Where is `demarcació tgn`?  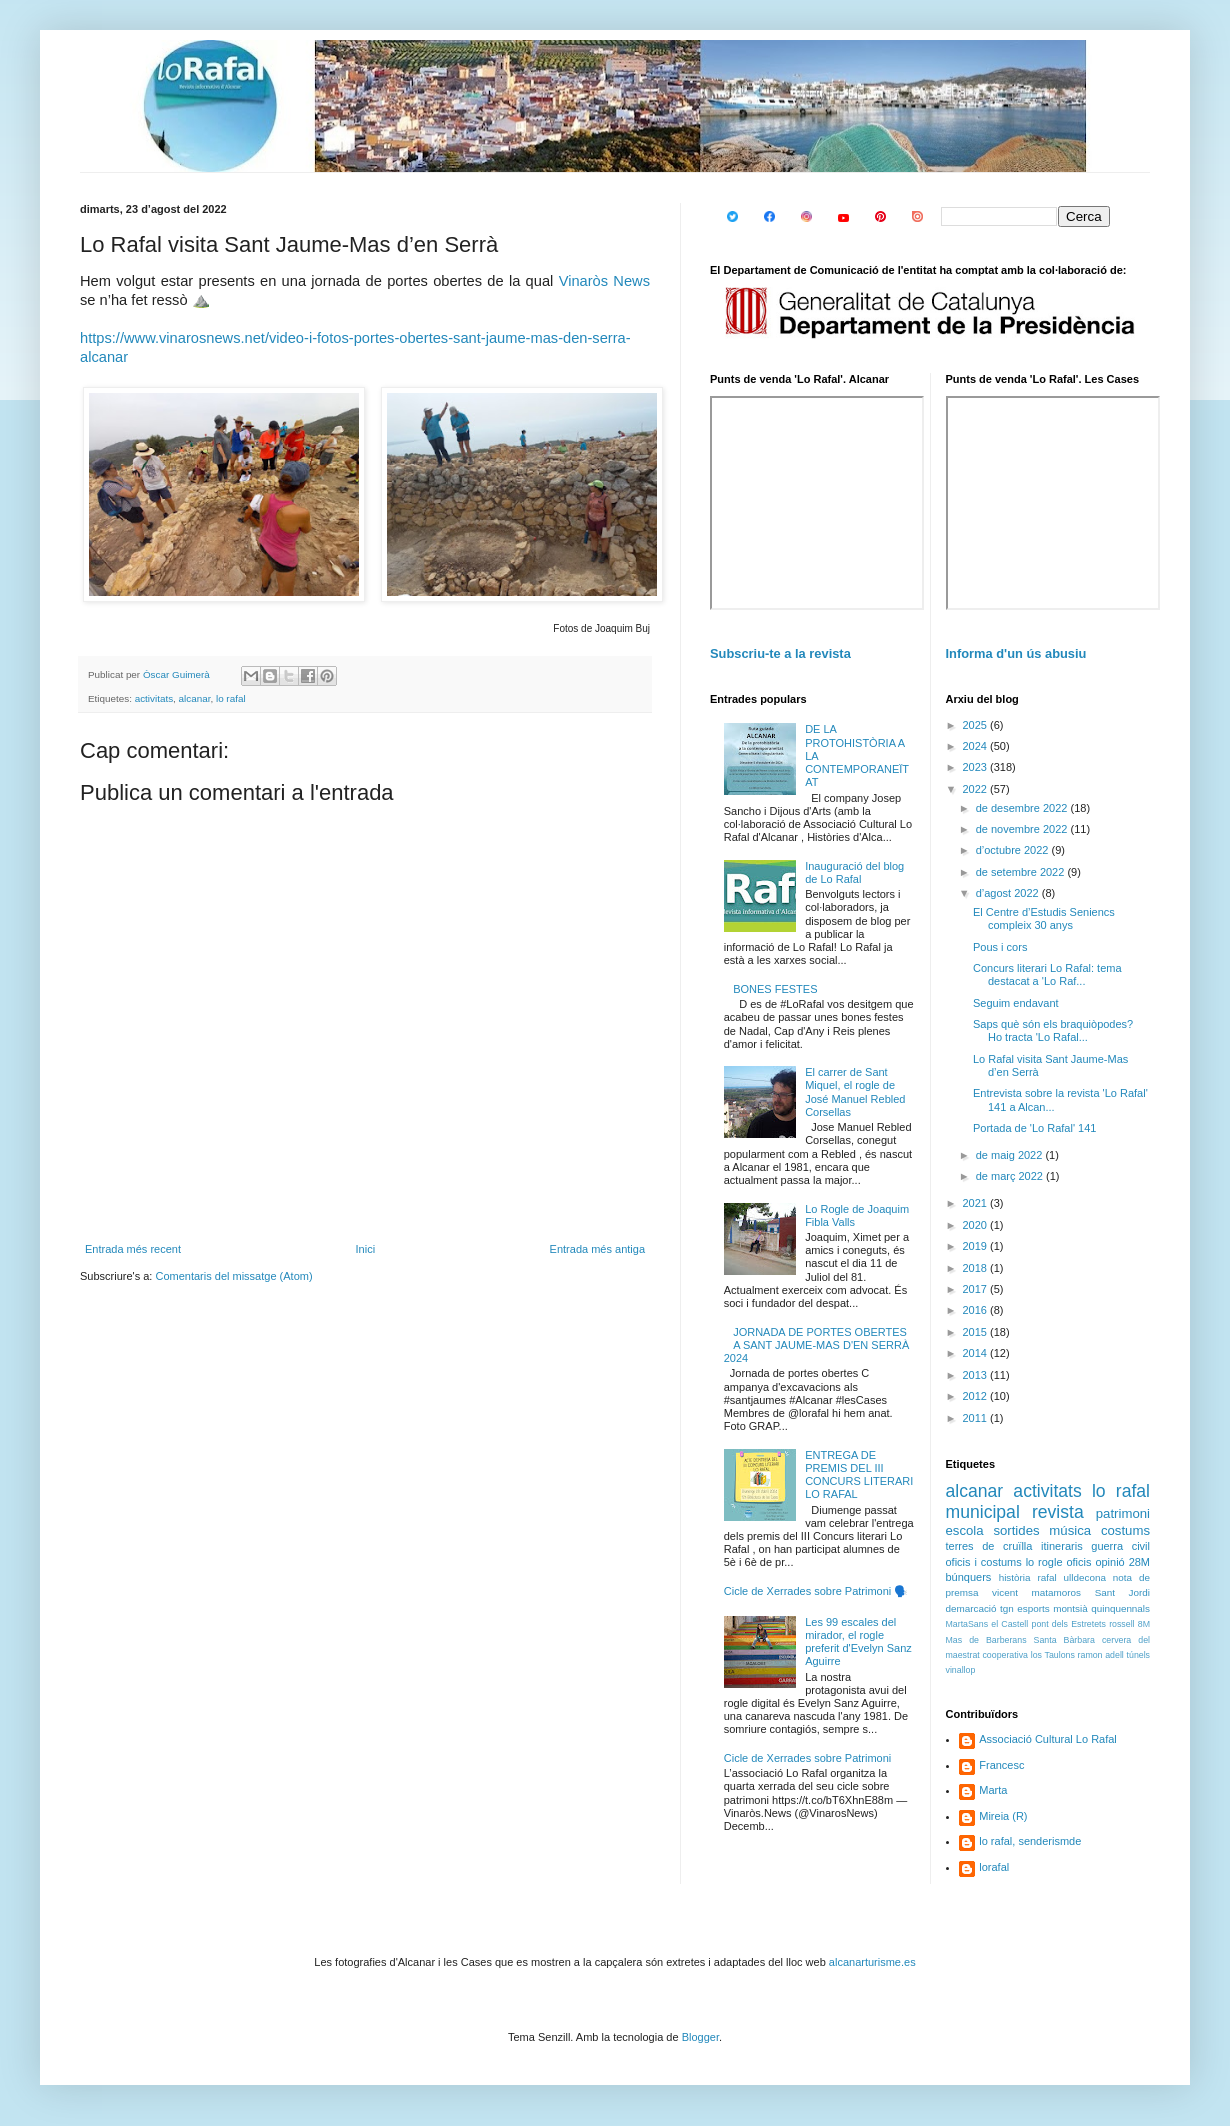 demarcació tgn is located at coordinates (980, 1608).